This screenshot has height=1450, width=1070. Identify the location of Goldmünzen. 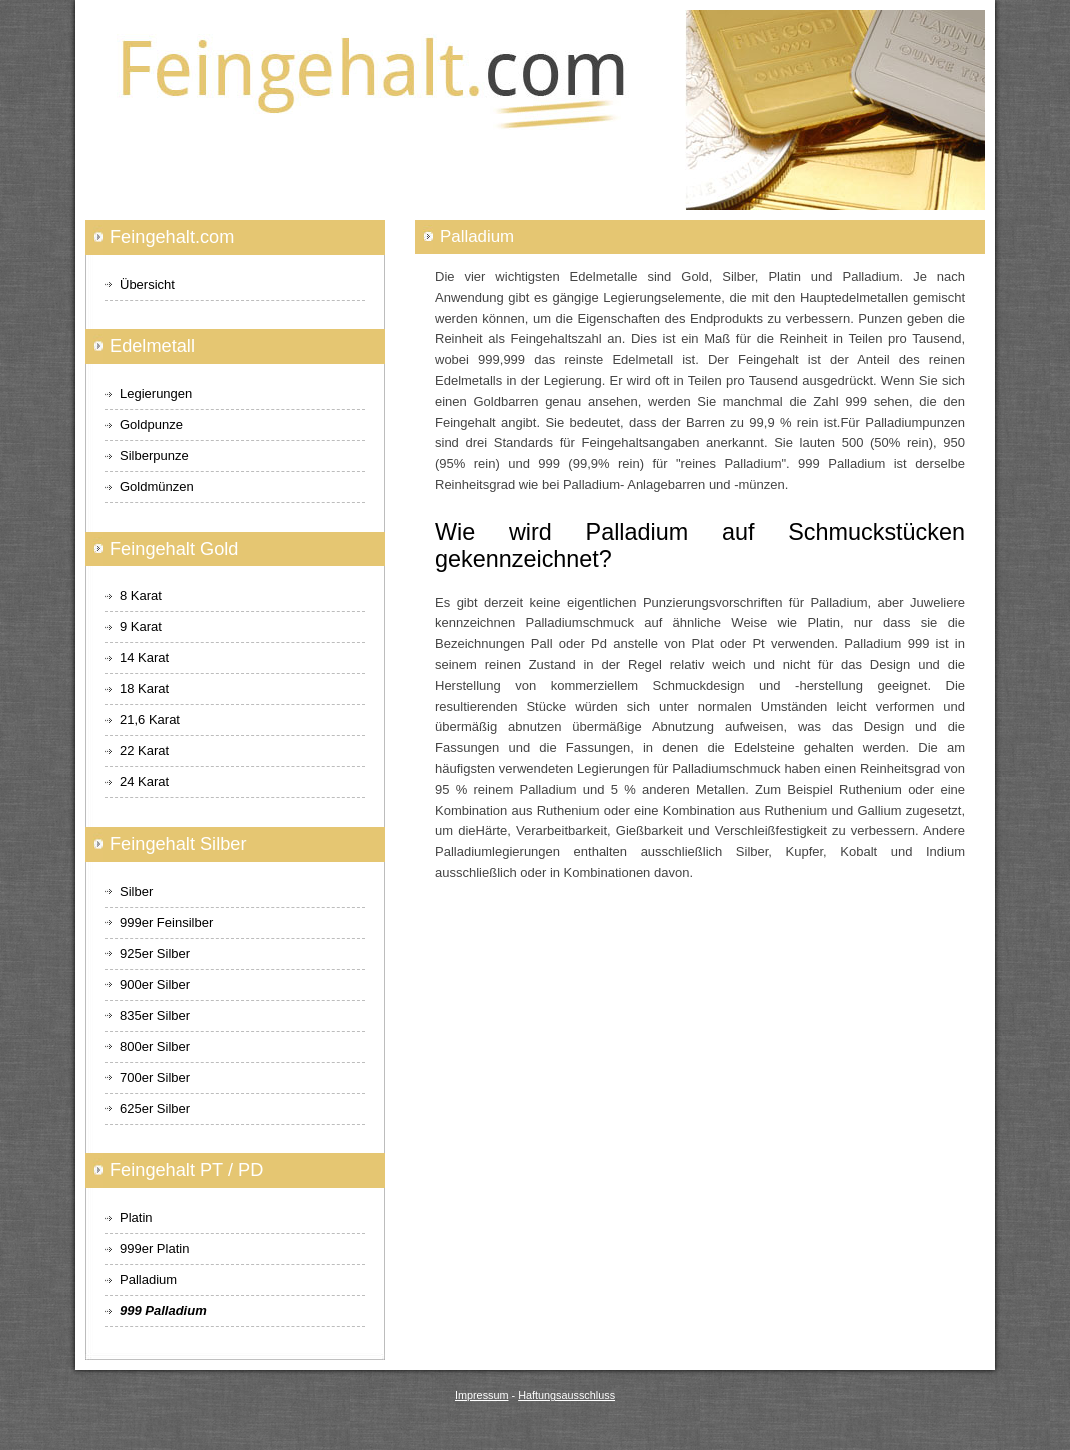
(157, 486).